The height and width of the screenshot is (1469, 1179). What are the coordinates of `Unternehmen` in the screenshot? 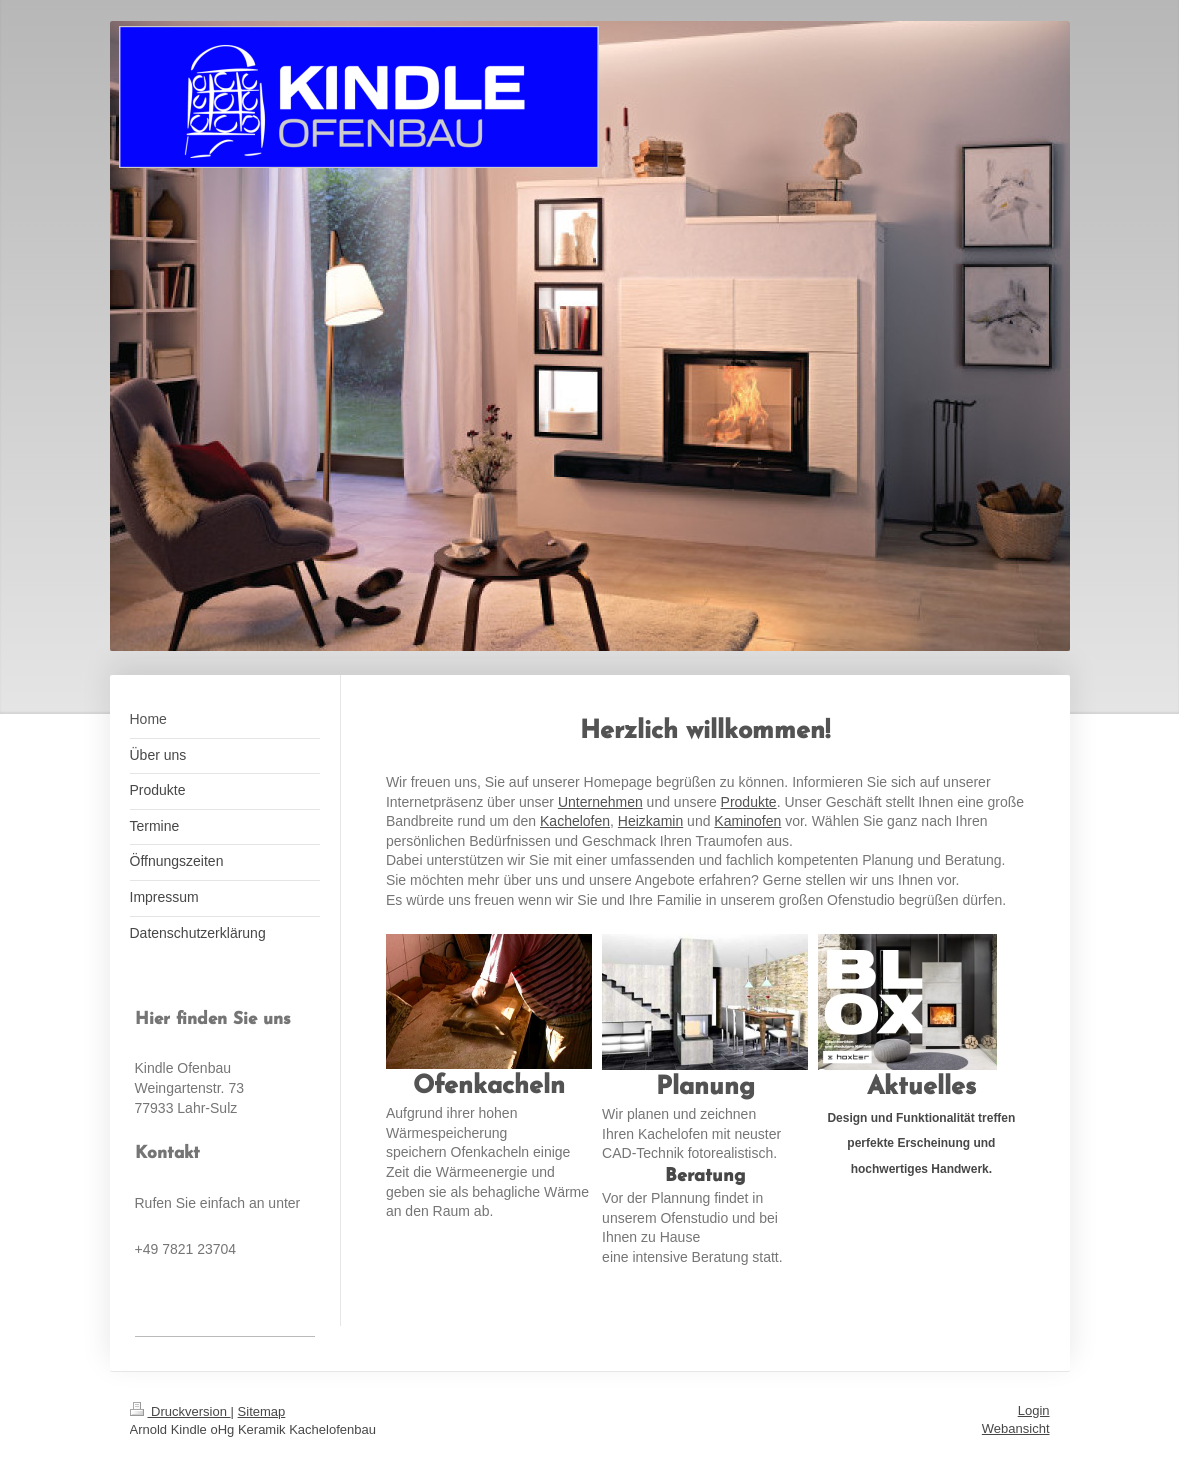 It's located at (600, 802).